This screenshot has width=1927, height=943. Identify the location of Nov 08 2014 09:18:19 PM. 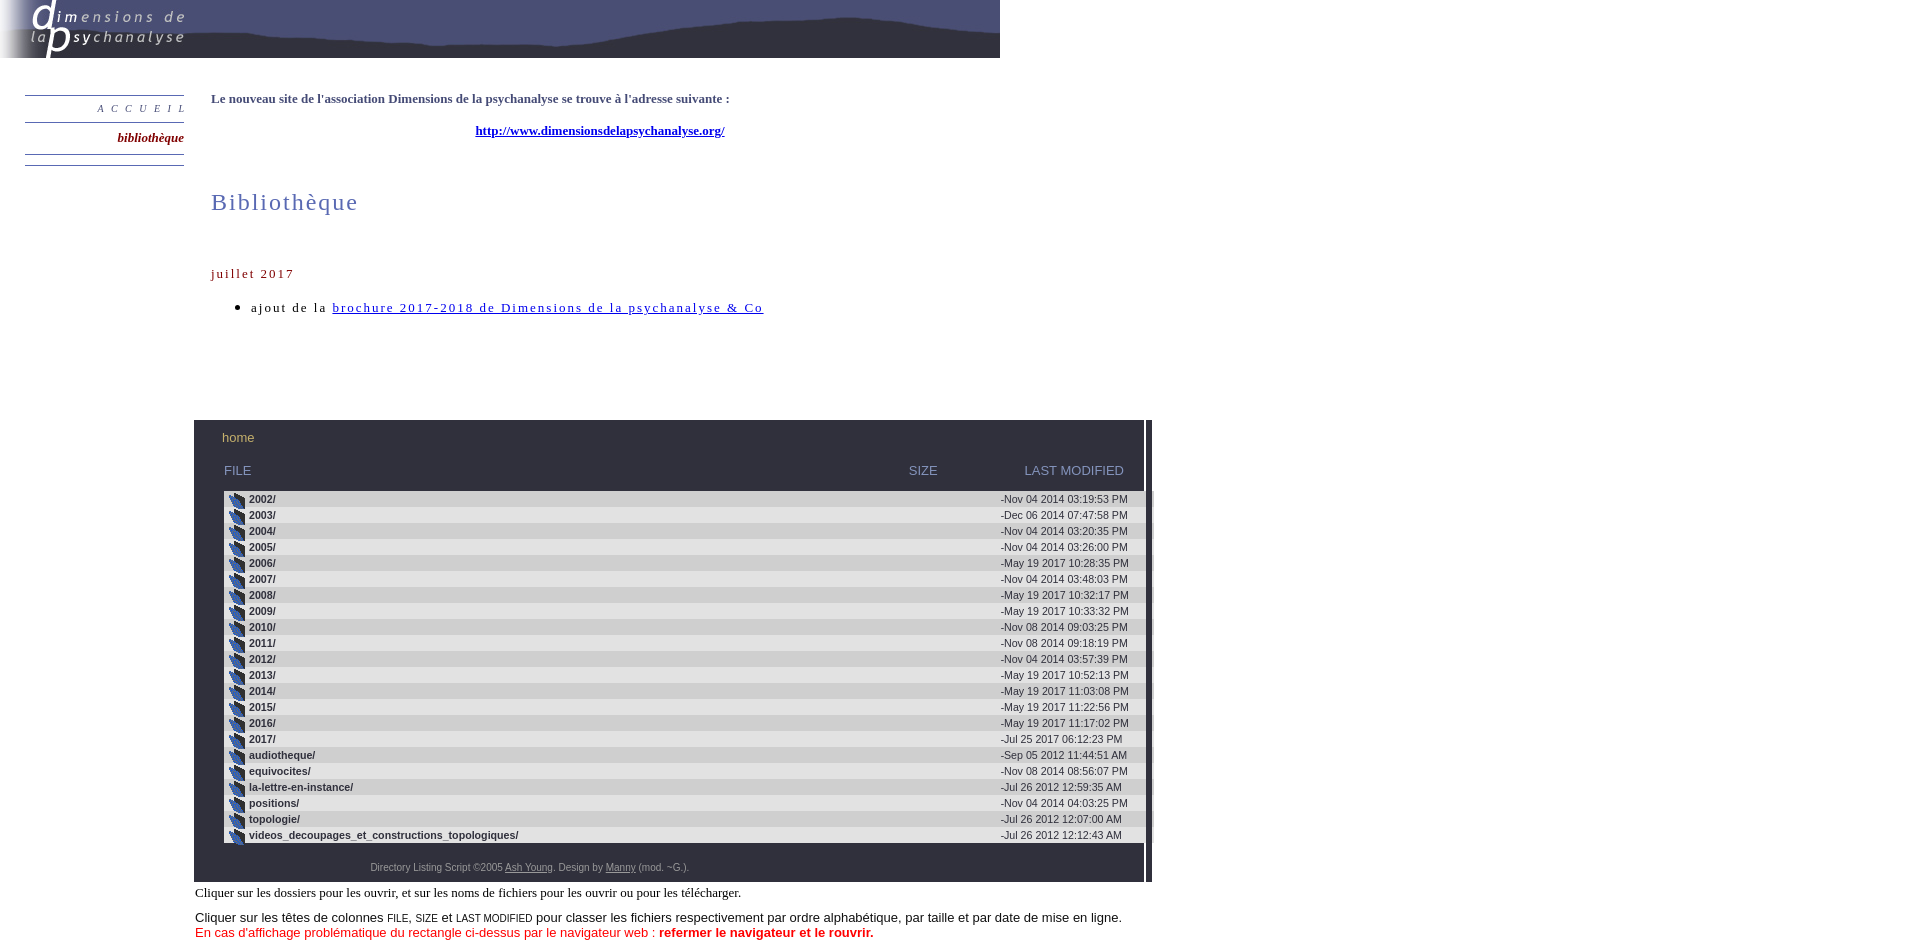
(678, 644).